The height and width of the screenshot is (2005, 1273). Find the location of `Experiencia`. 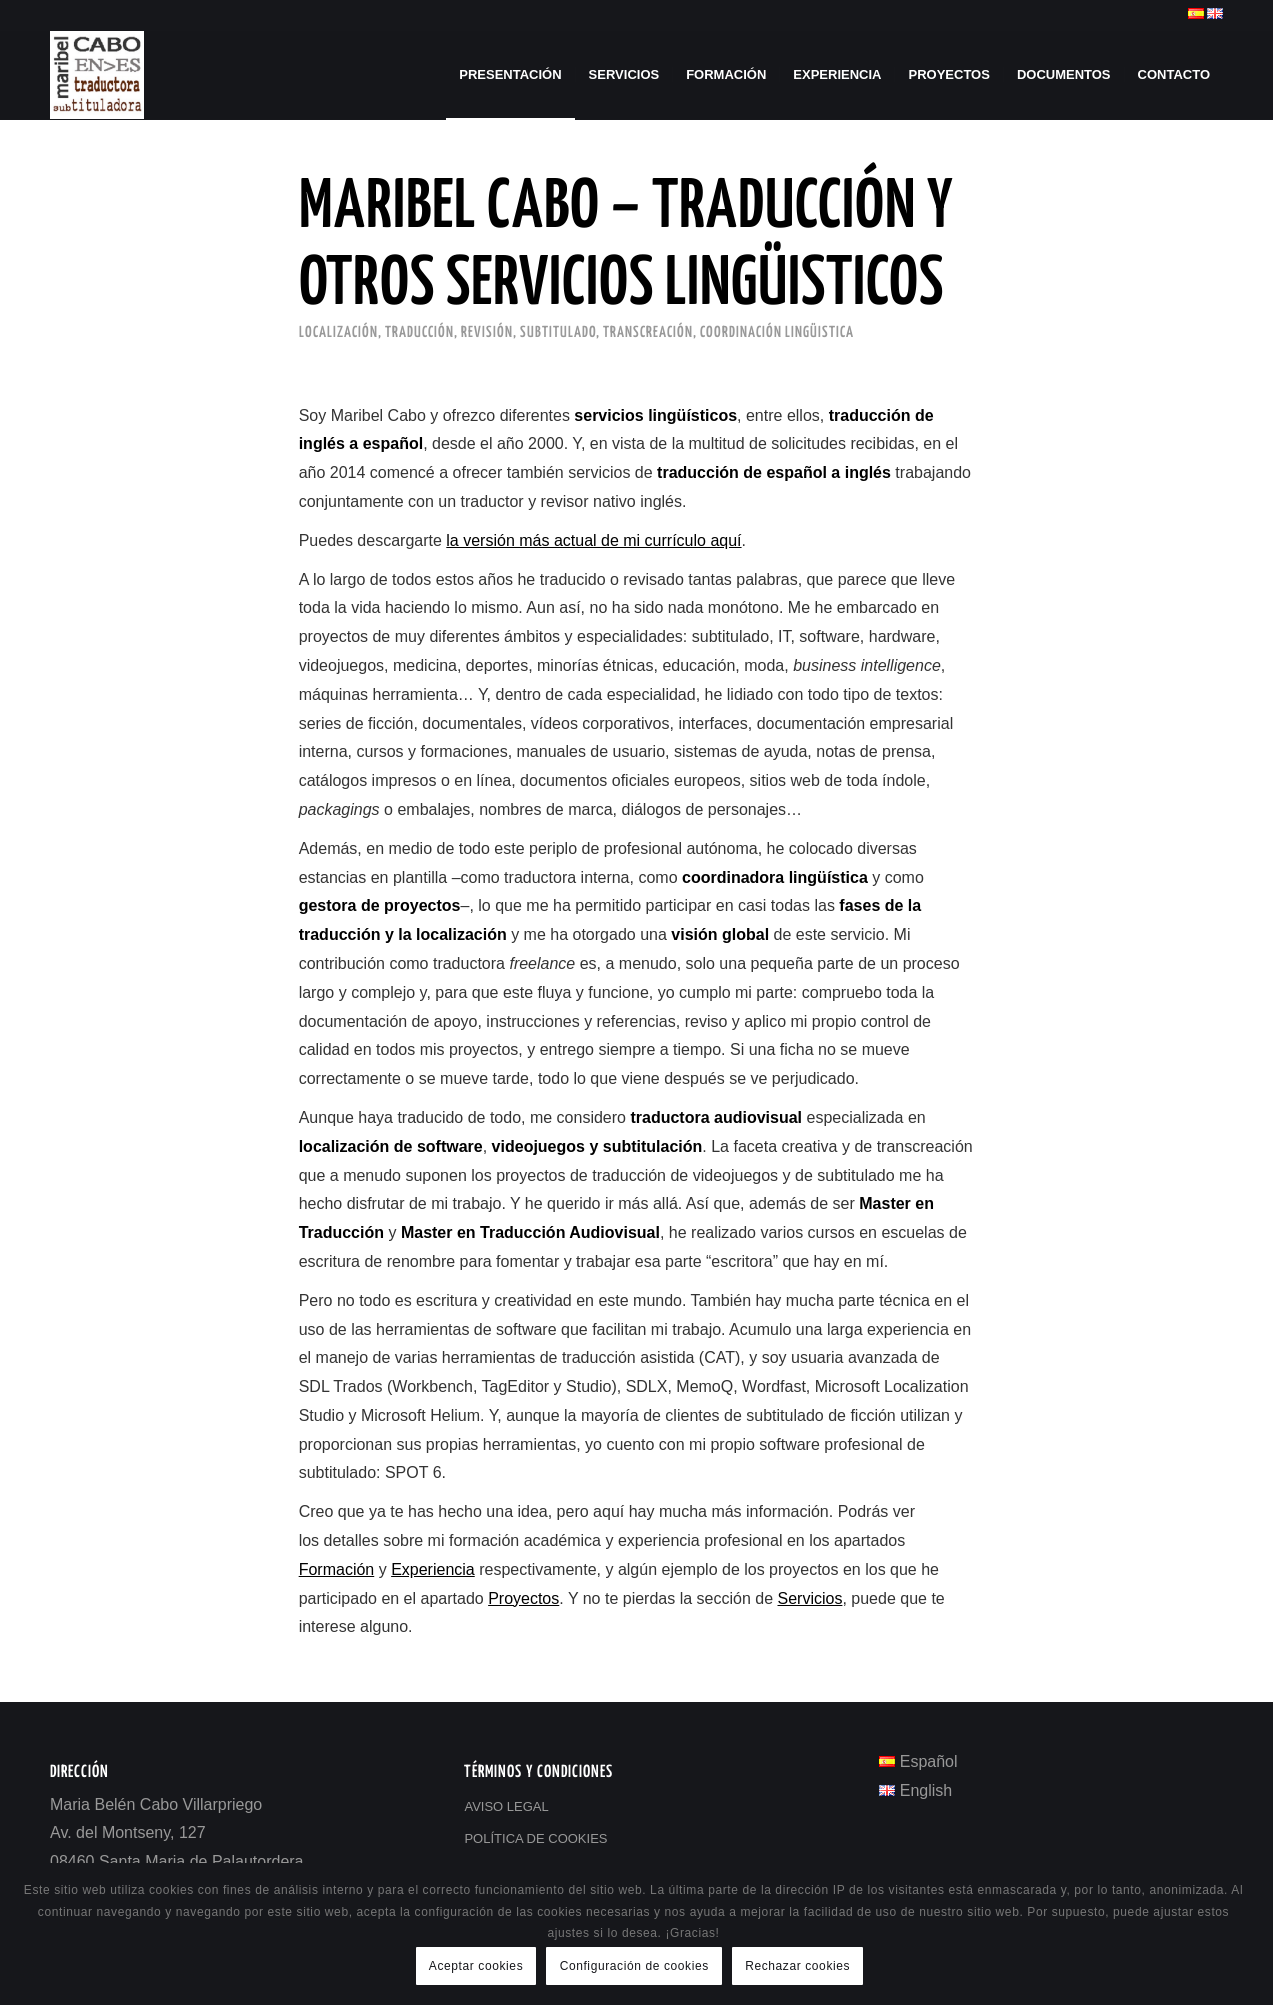

Experiencia is located at coordinates (433, 1569).